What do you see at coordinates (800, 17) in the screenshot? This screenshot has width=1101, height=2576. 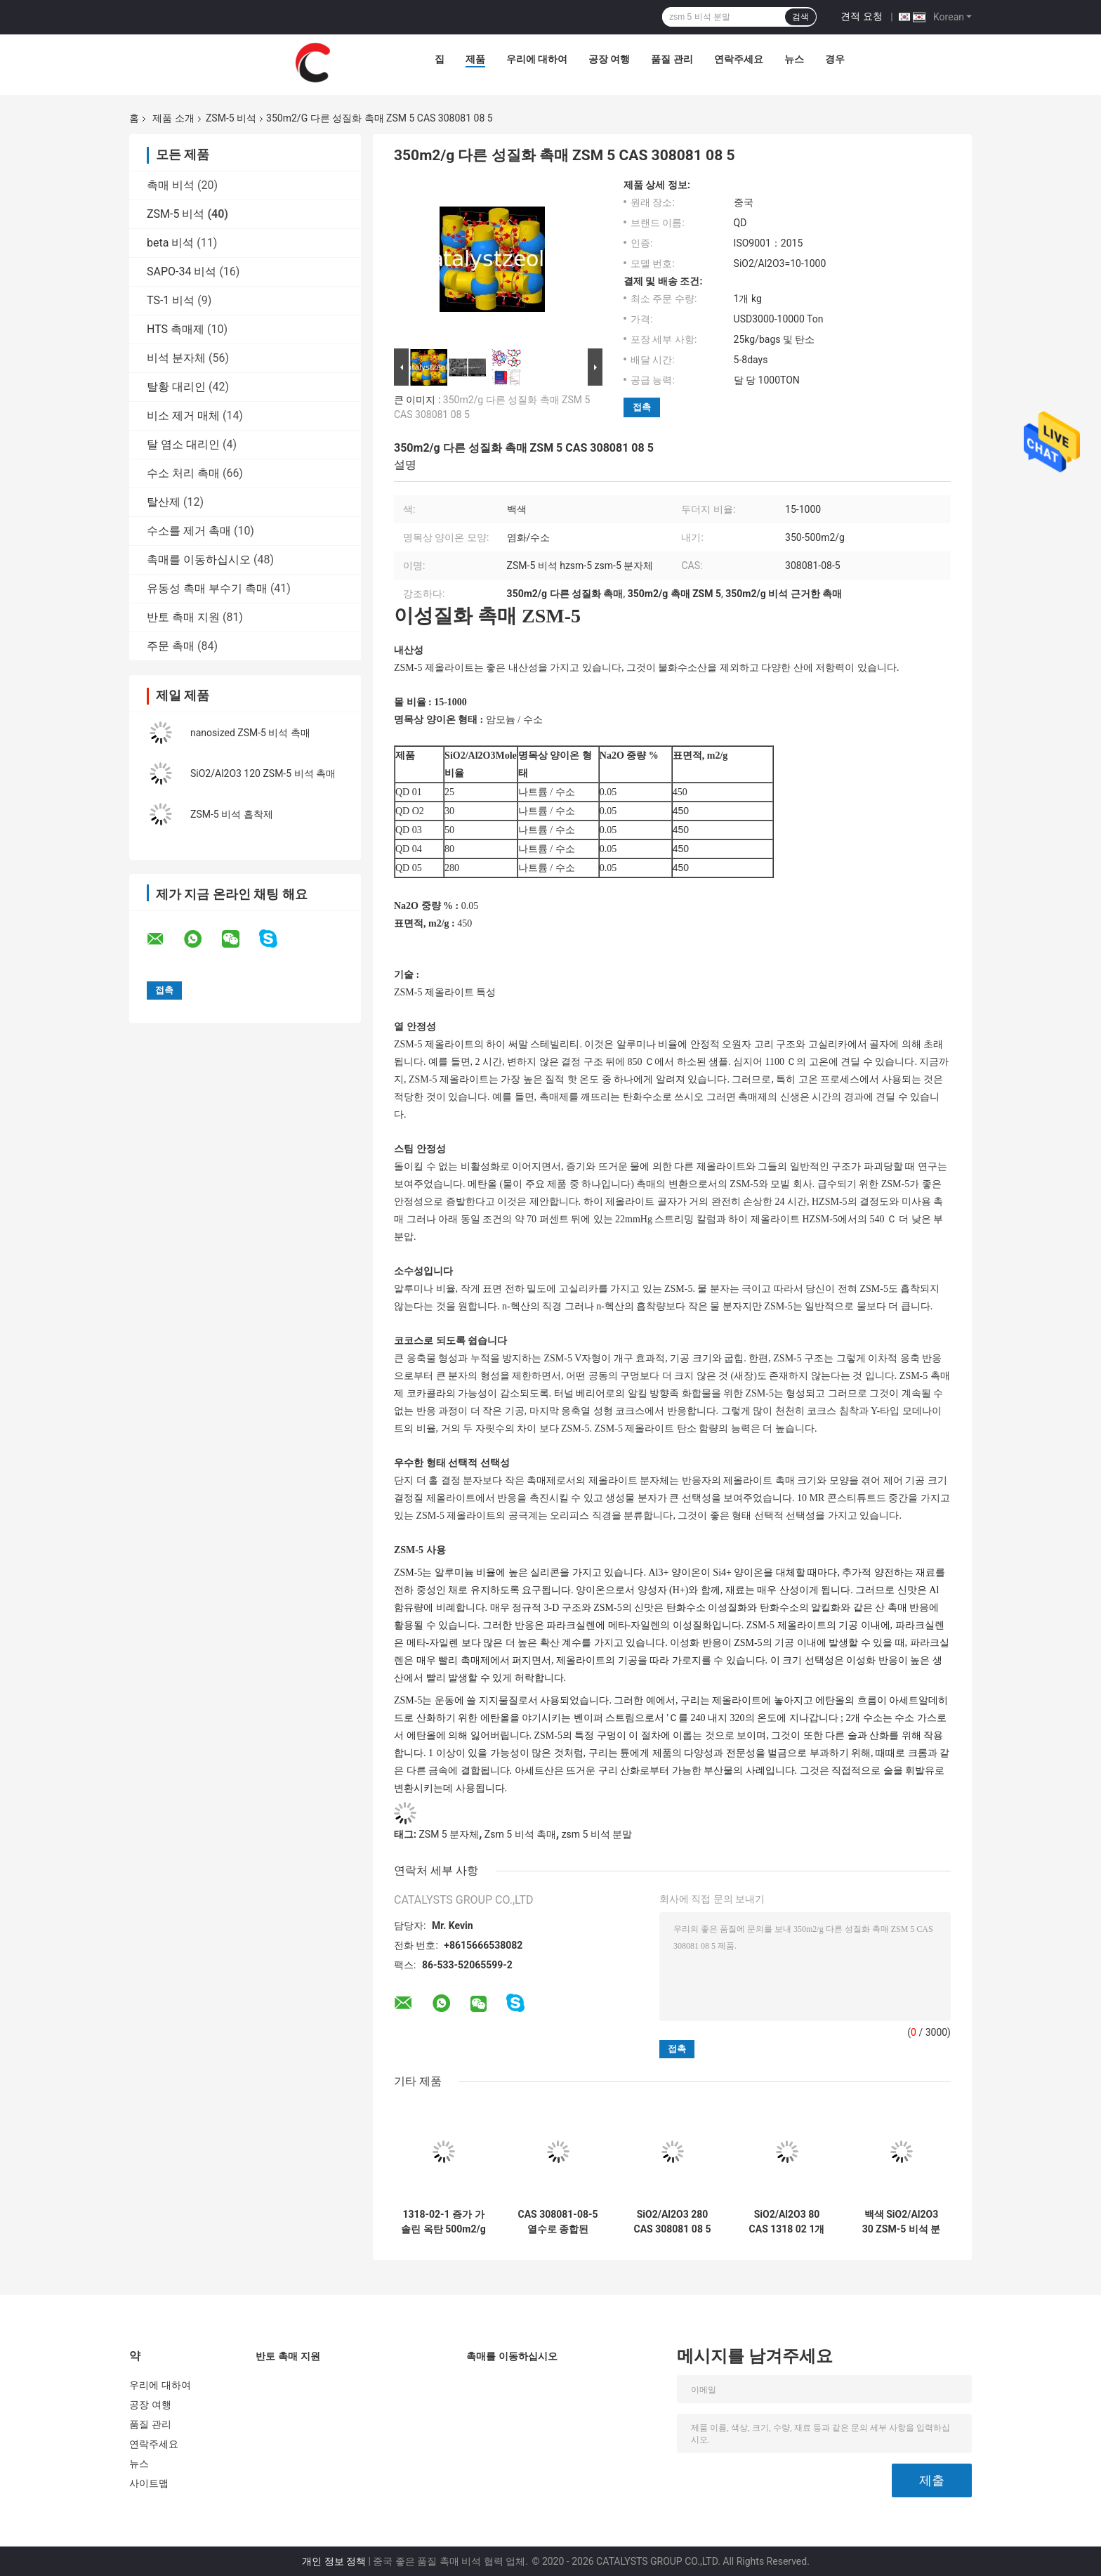 I see `검색` at bounding box center [800, 17].